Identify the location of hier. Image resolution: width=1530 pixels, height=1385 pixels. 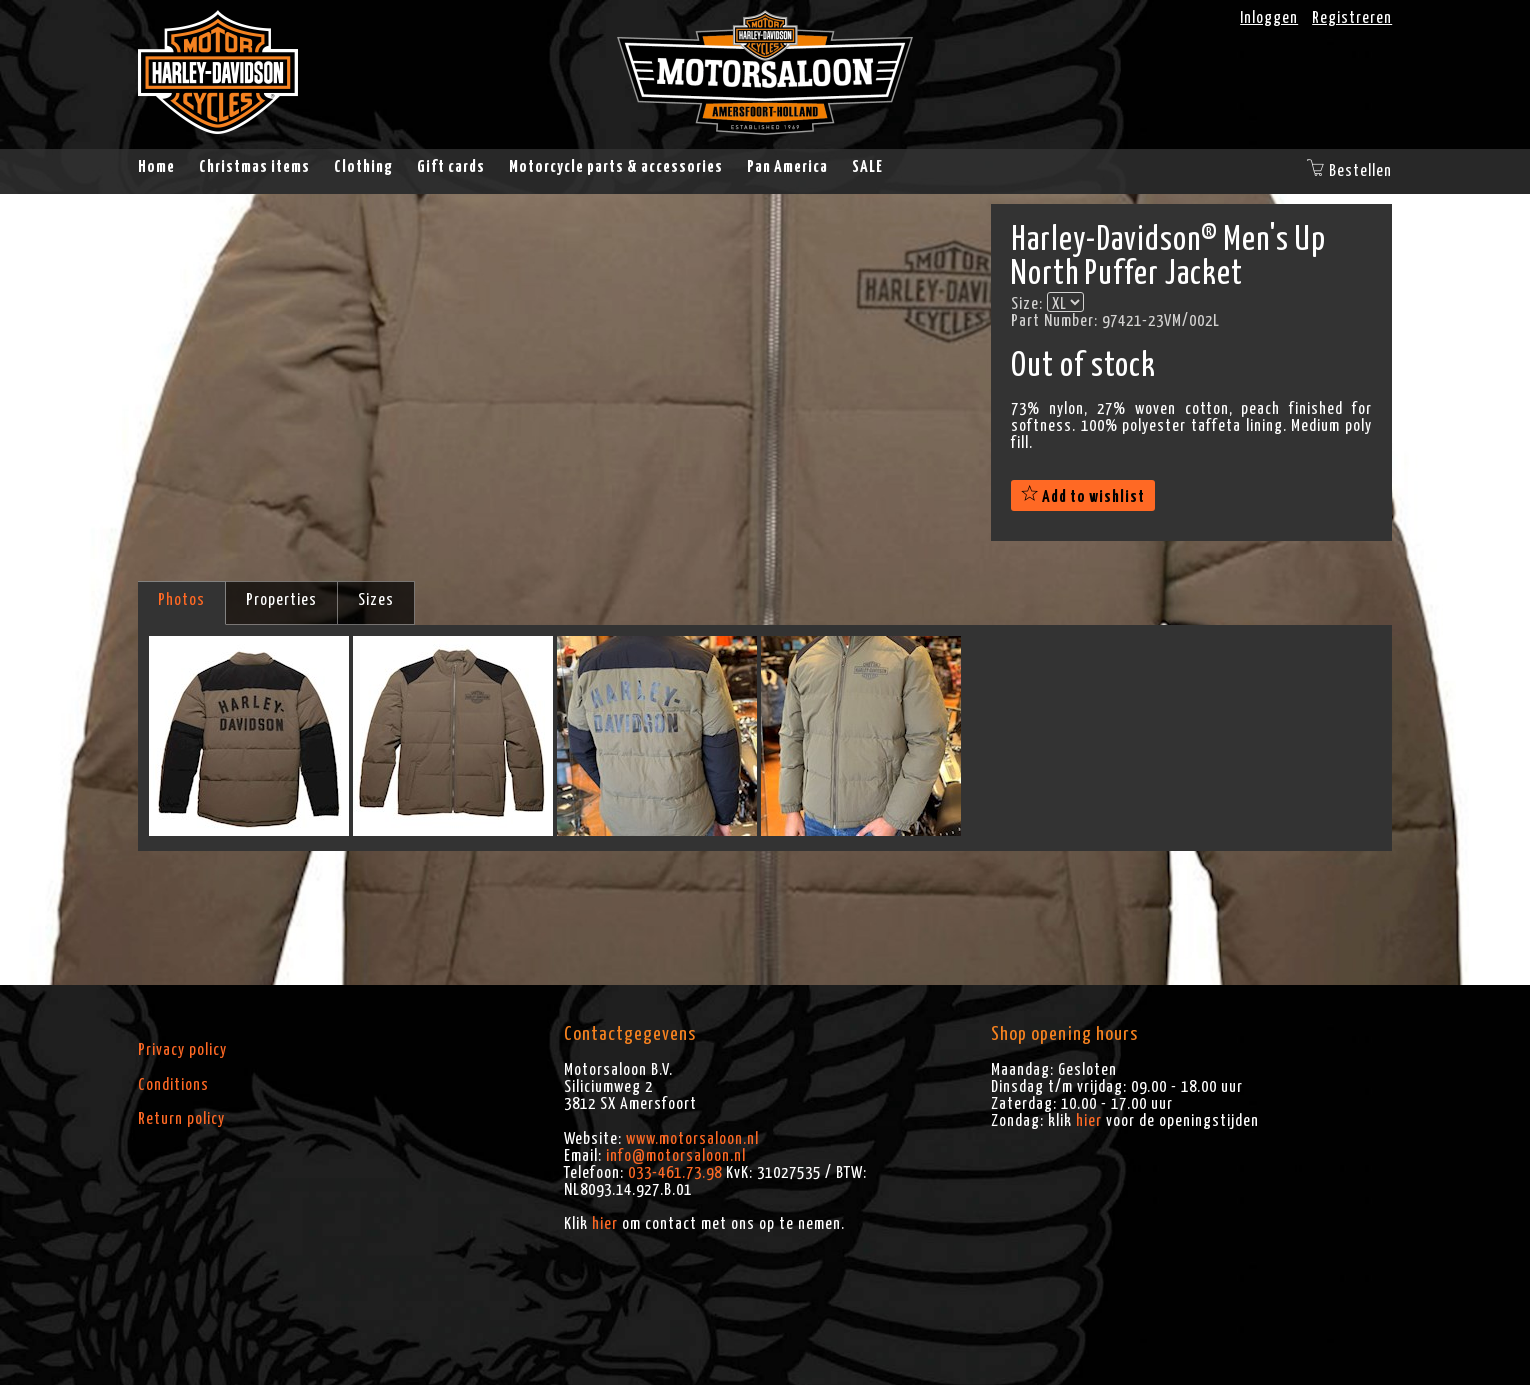
(605, 1224).